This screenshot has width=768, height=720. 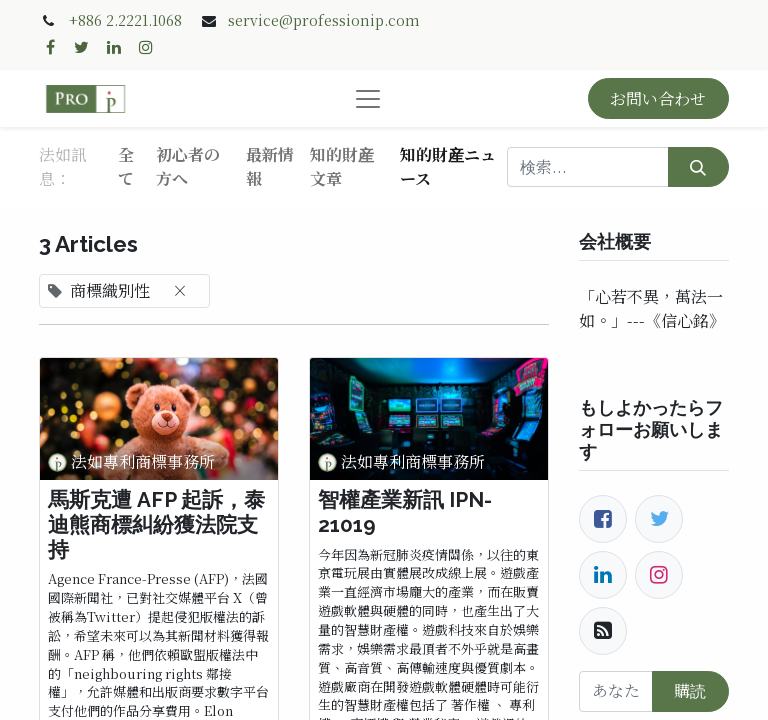 What do you see at coordinates (156, 525) in the screenshot?
I see `馬斯克遭 AFP 起訴，泰迪熊商標糾紛獲法院支持` at bounding box center [156, 525].